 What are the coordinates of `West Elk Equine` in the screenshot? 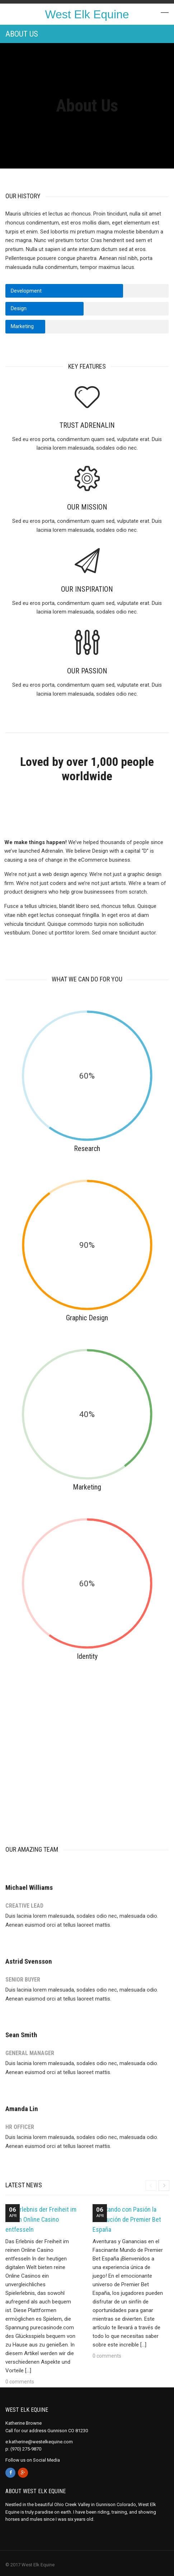 It's located at (87, 14).